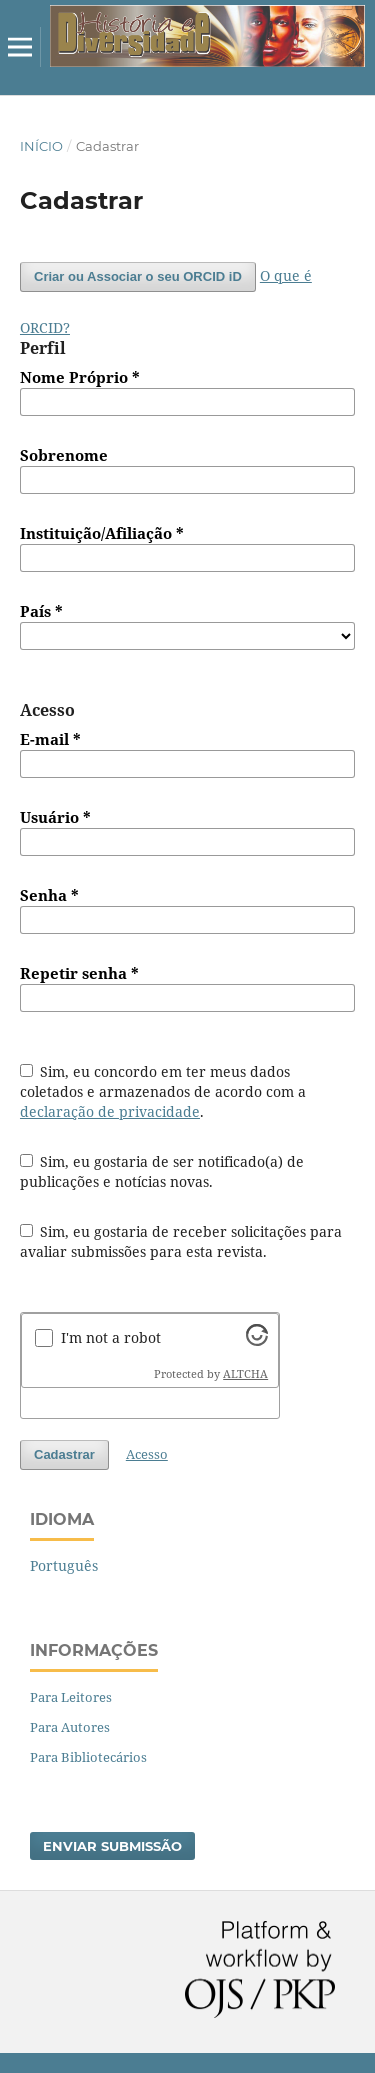 Image resolution: width=375 pixels, height=2073 pixels. I want to click on I'm not a robot, so click(111, 1337).